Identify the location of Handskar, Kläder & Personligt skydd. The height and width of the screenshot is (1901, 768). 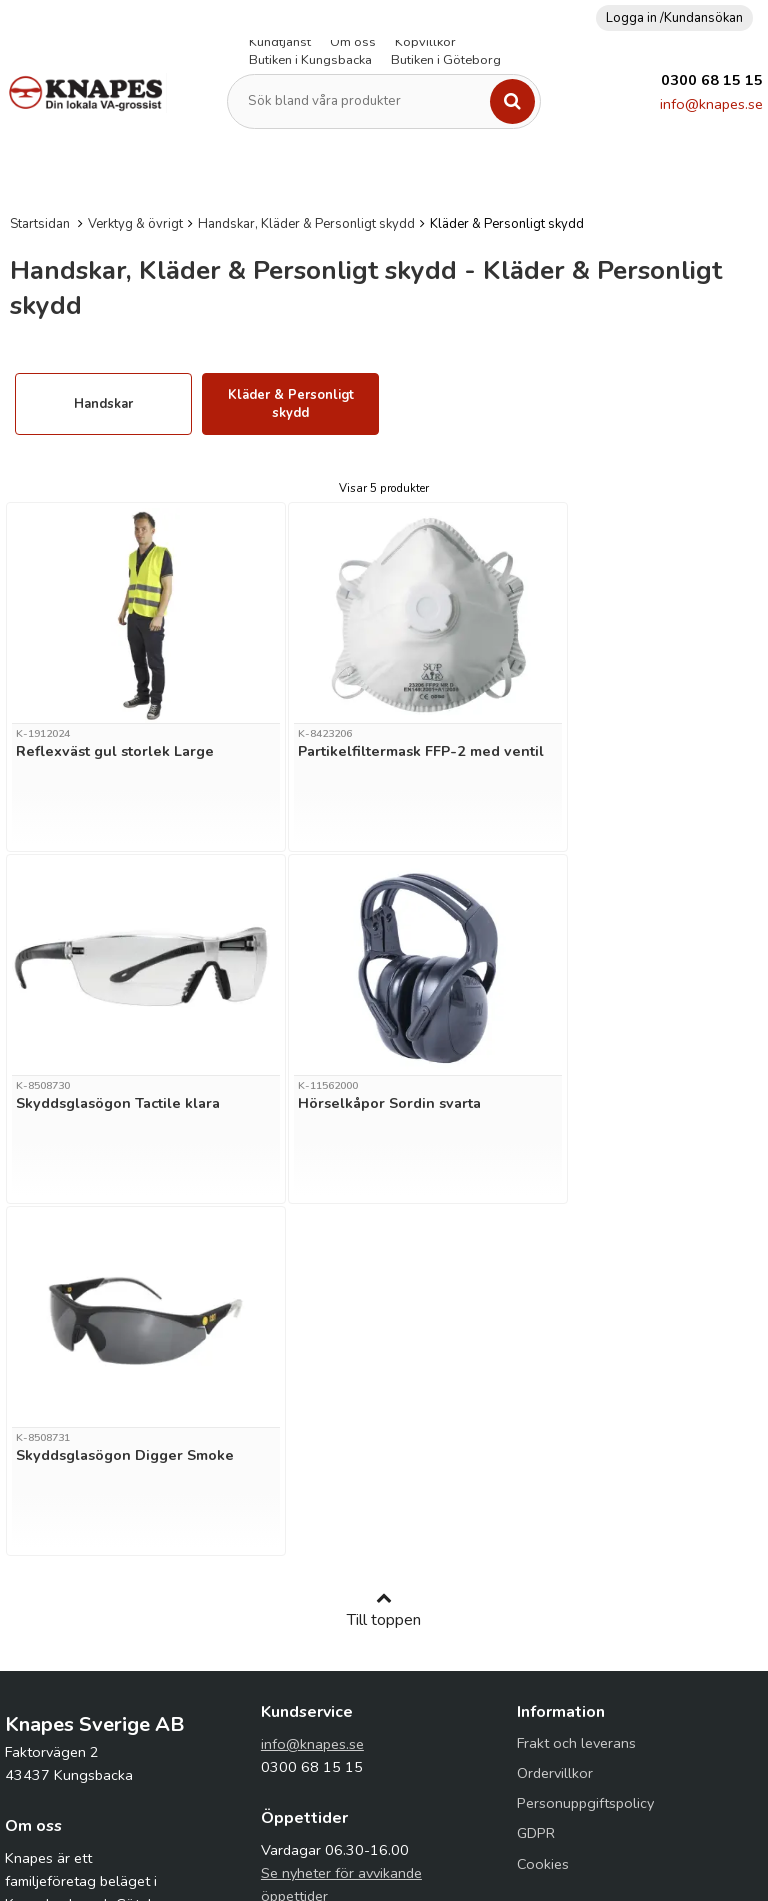
(306, 224).